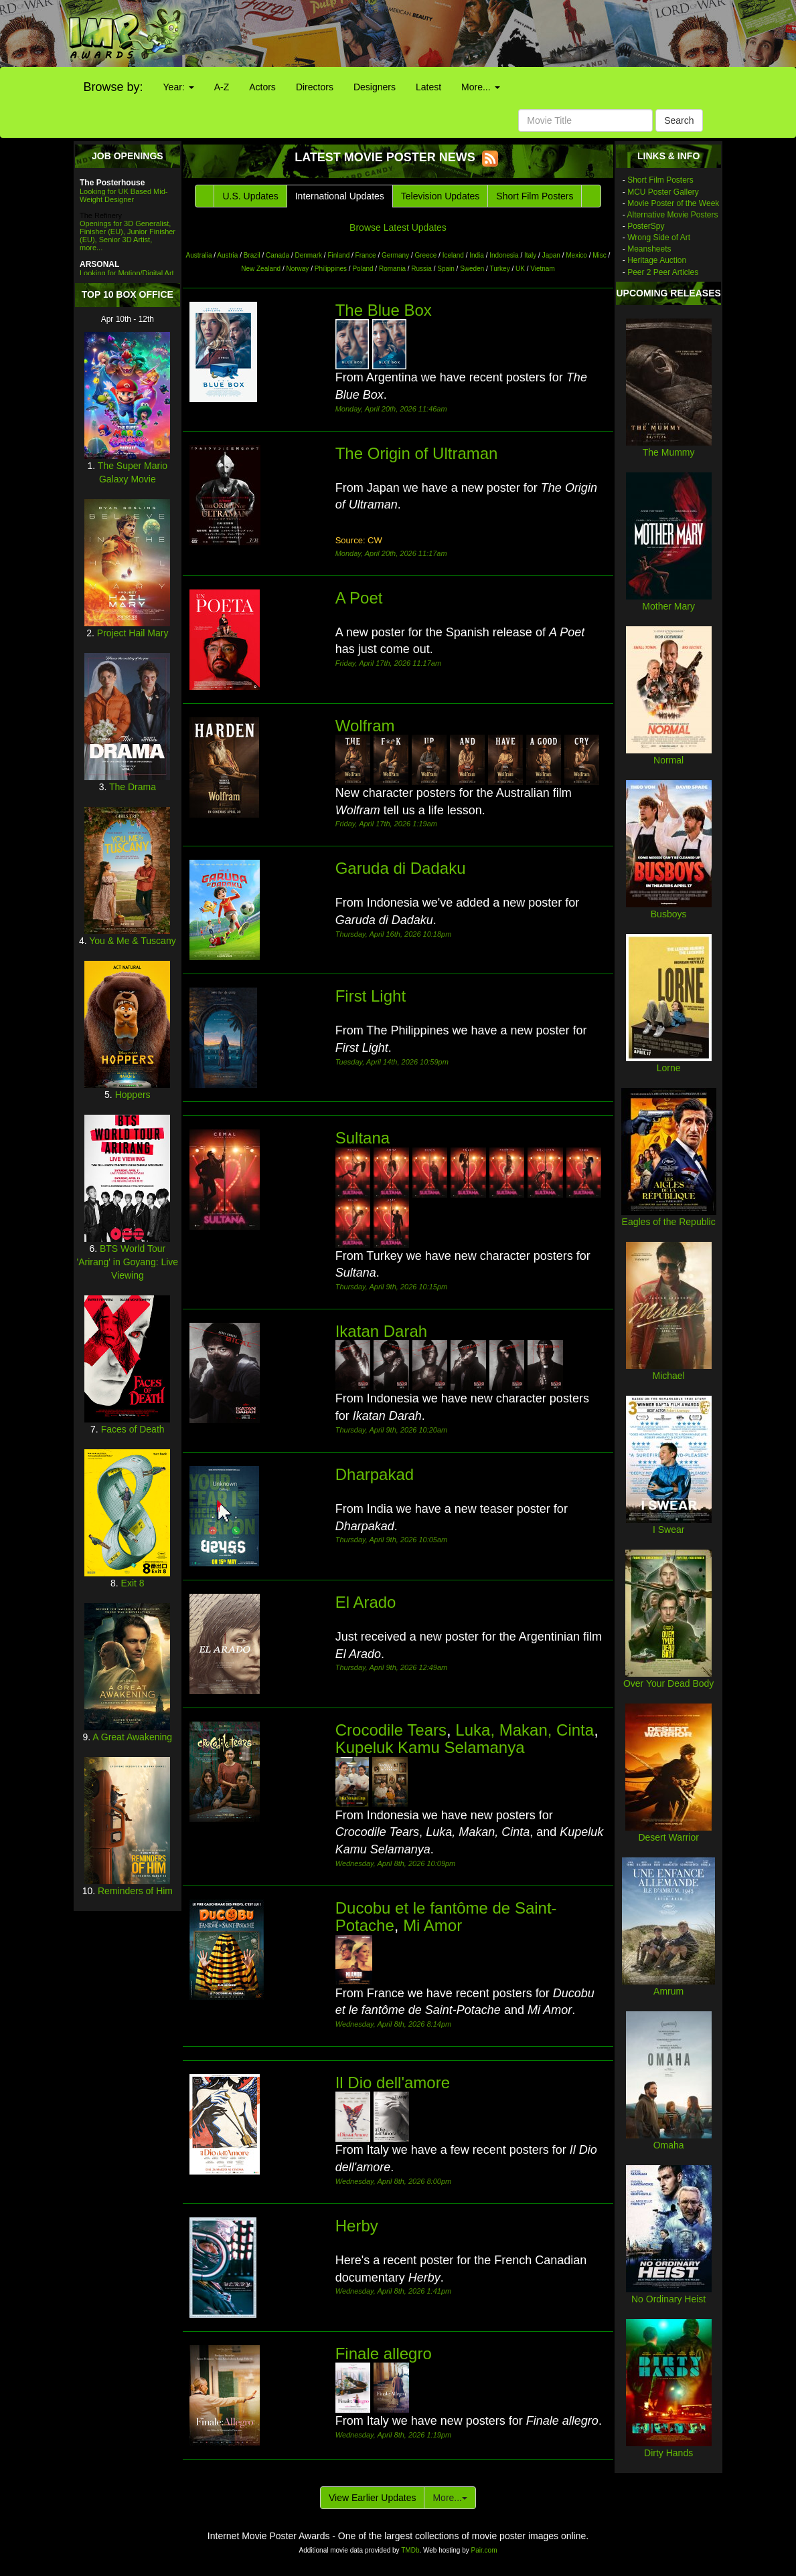  What do you see at coordinates (524, 1730) in the screenshot?
I see `Luka, Makan, Cinta` at bounding box center [524, 1730].